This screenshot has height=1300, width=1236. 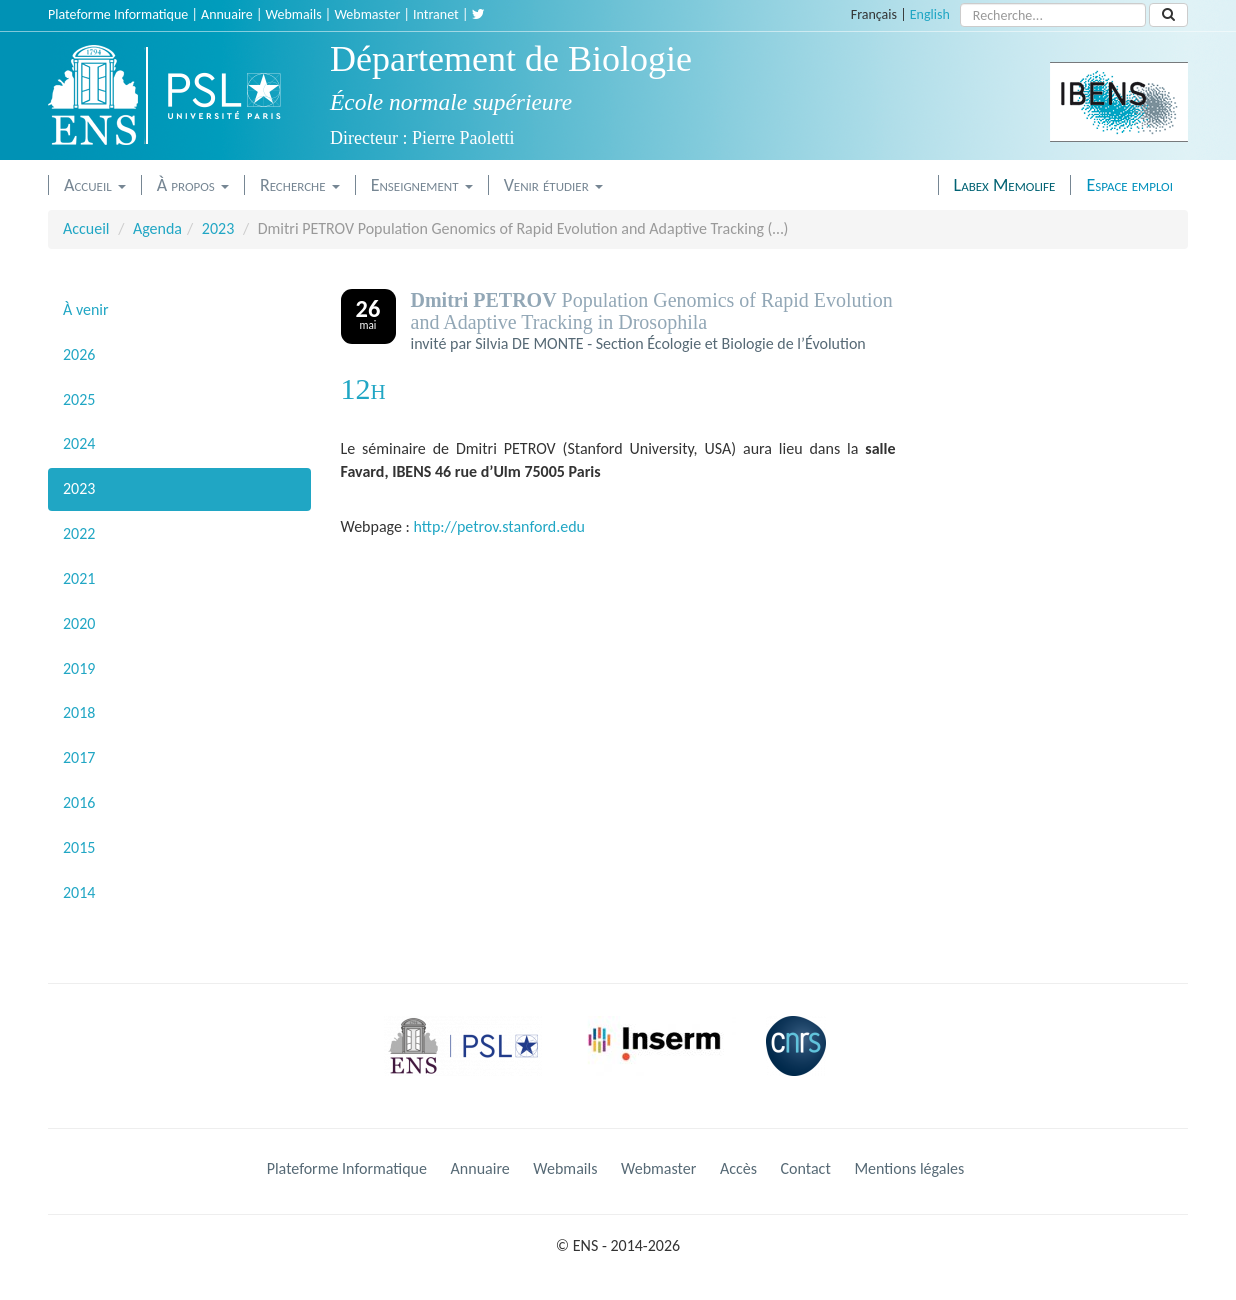 What do you see at coordinates (499, 526) in the screenshot?
I see `http://petrov.stanford.edu` at bounding box center [499, 526].